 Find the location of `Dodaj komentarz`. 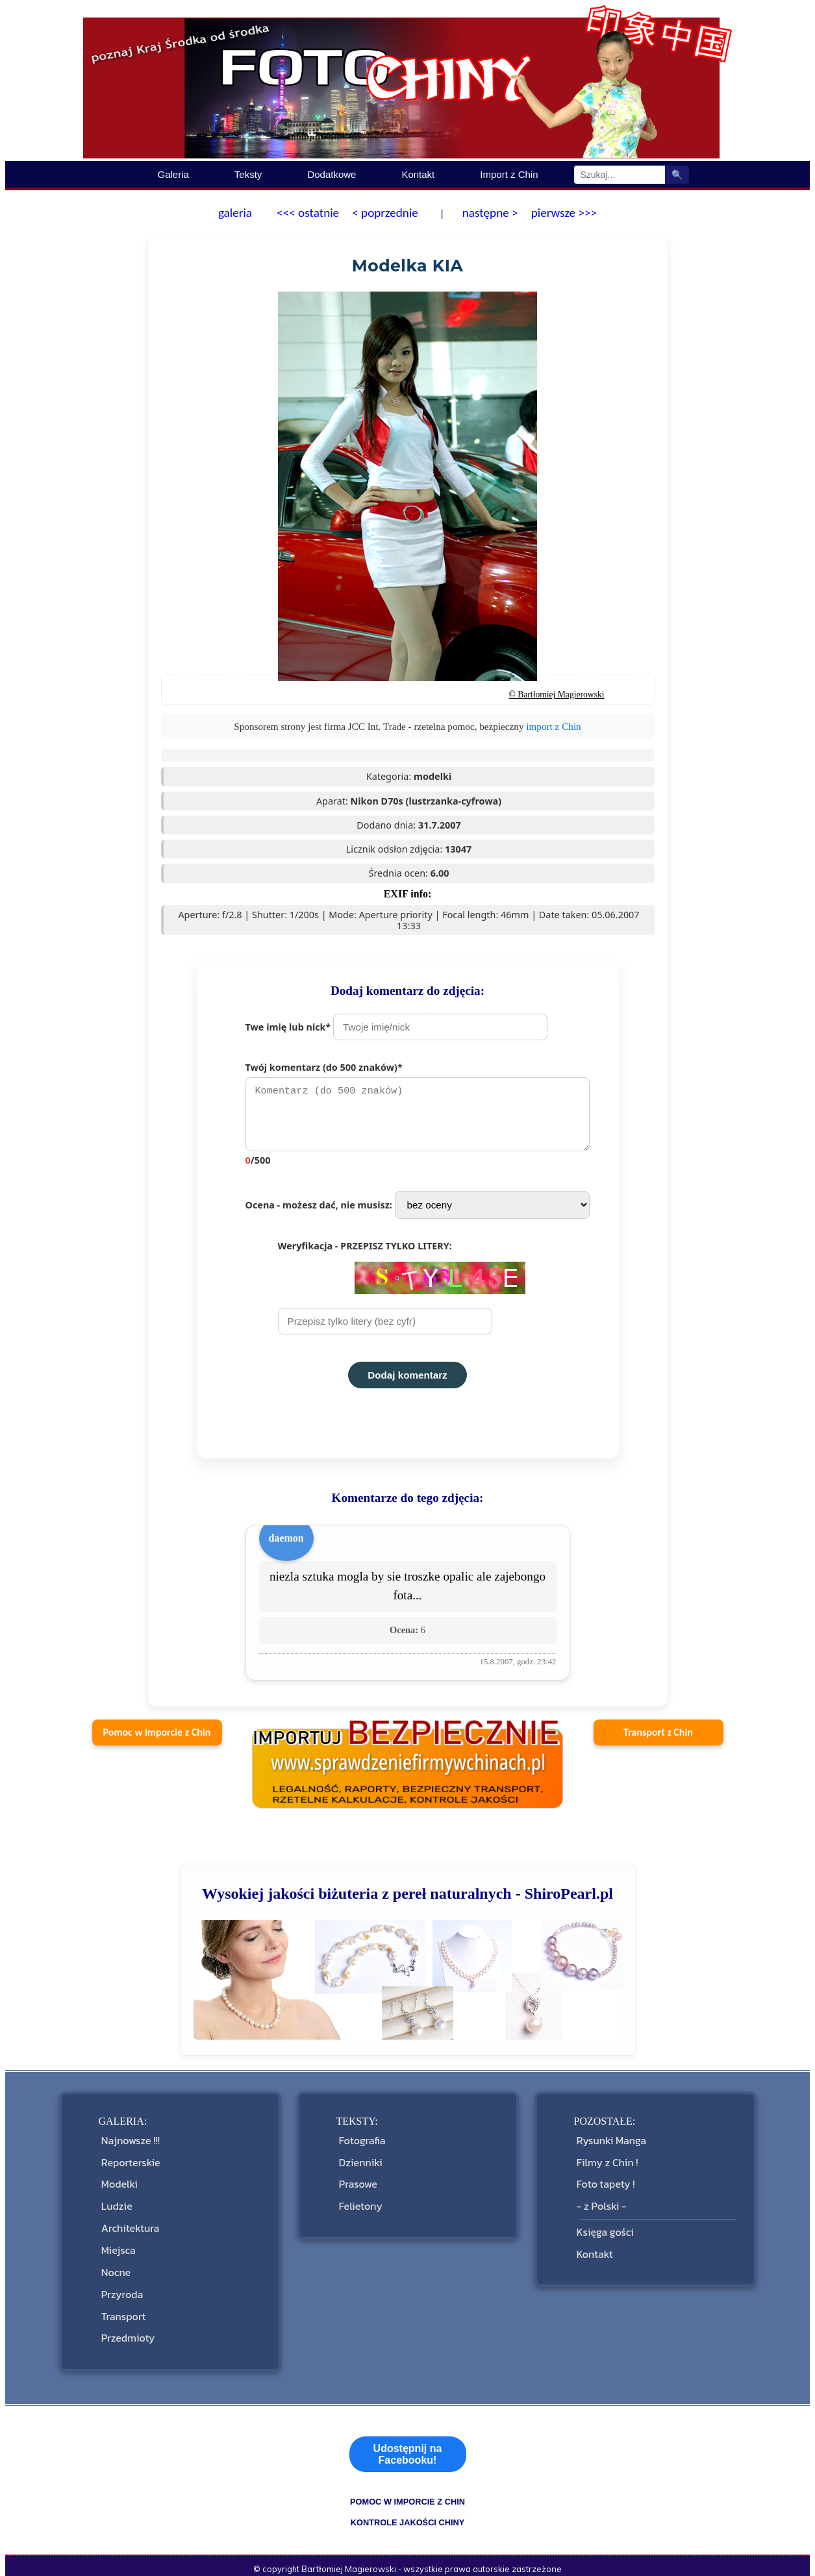

Dodaj komentarz is located at coordinates (407, 1381).